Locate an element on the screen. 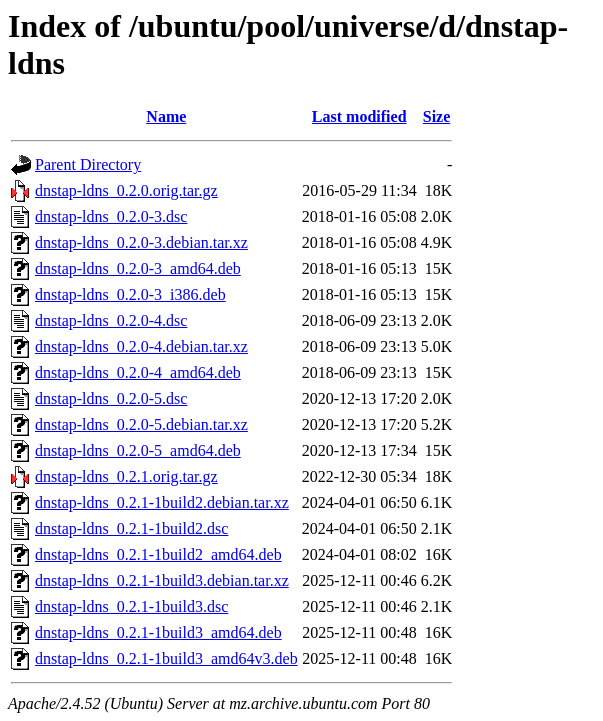 The image size is (603, 721). dnstap-ldns_0.2.0-3_amd64.deb is located at coordinates (138, 268).